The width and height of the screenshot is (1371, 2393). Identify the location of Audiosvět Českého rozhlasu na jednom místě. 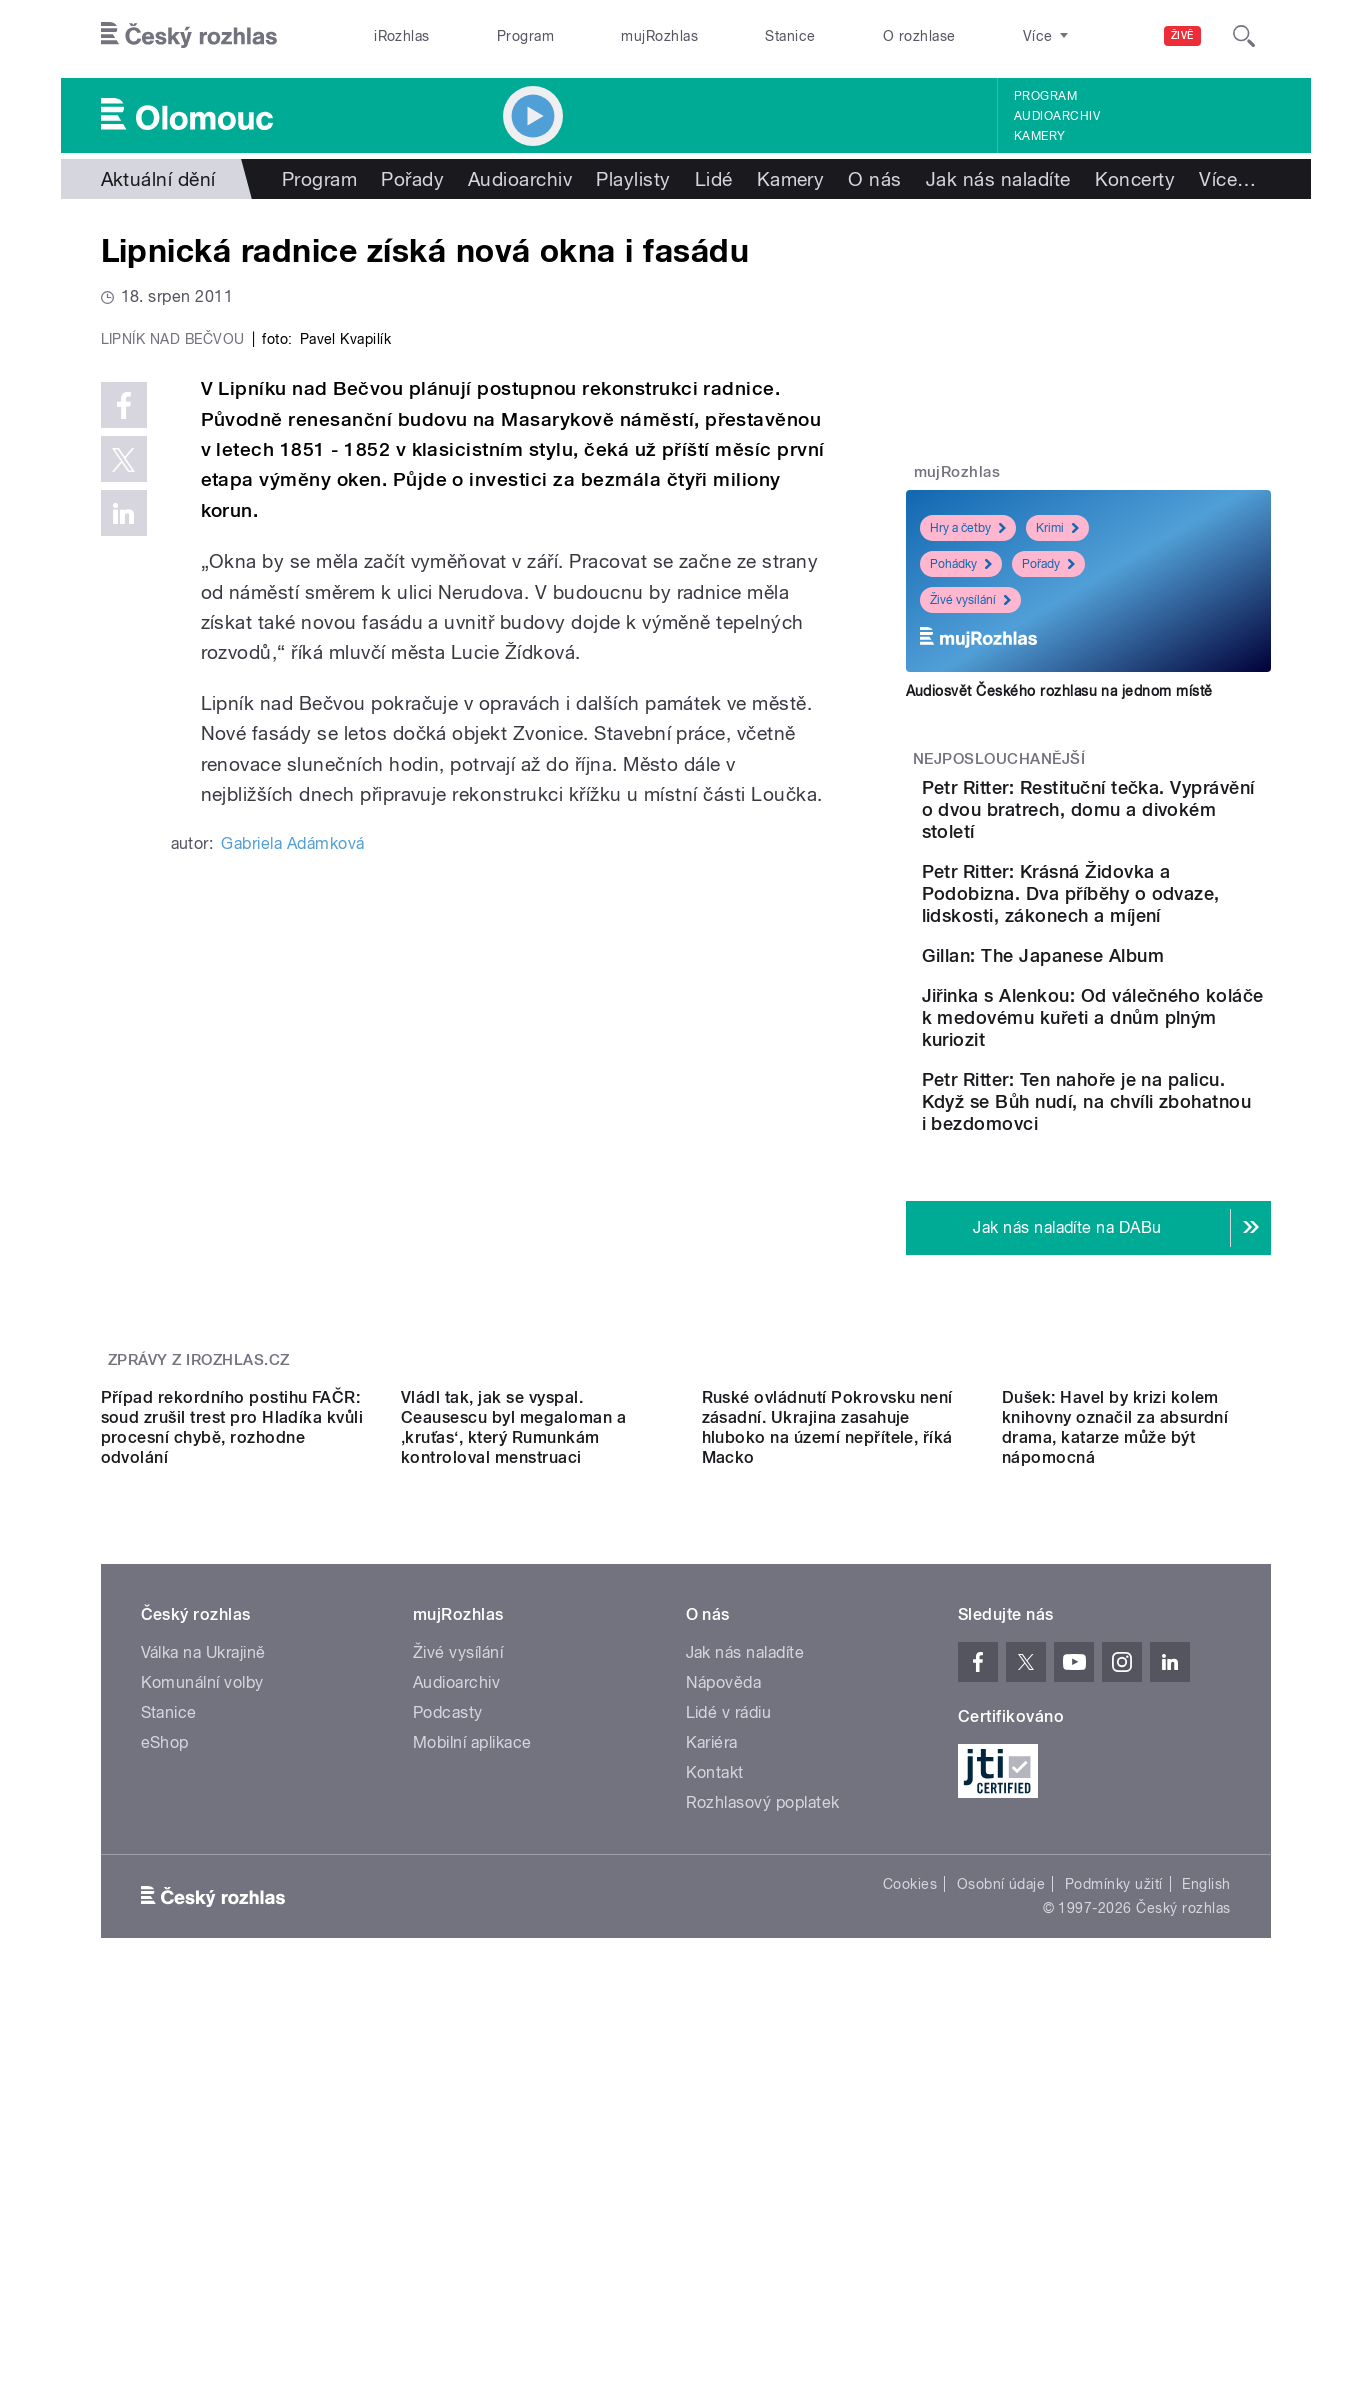
(1059, 691).